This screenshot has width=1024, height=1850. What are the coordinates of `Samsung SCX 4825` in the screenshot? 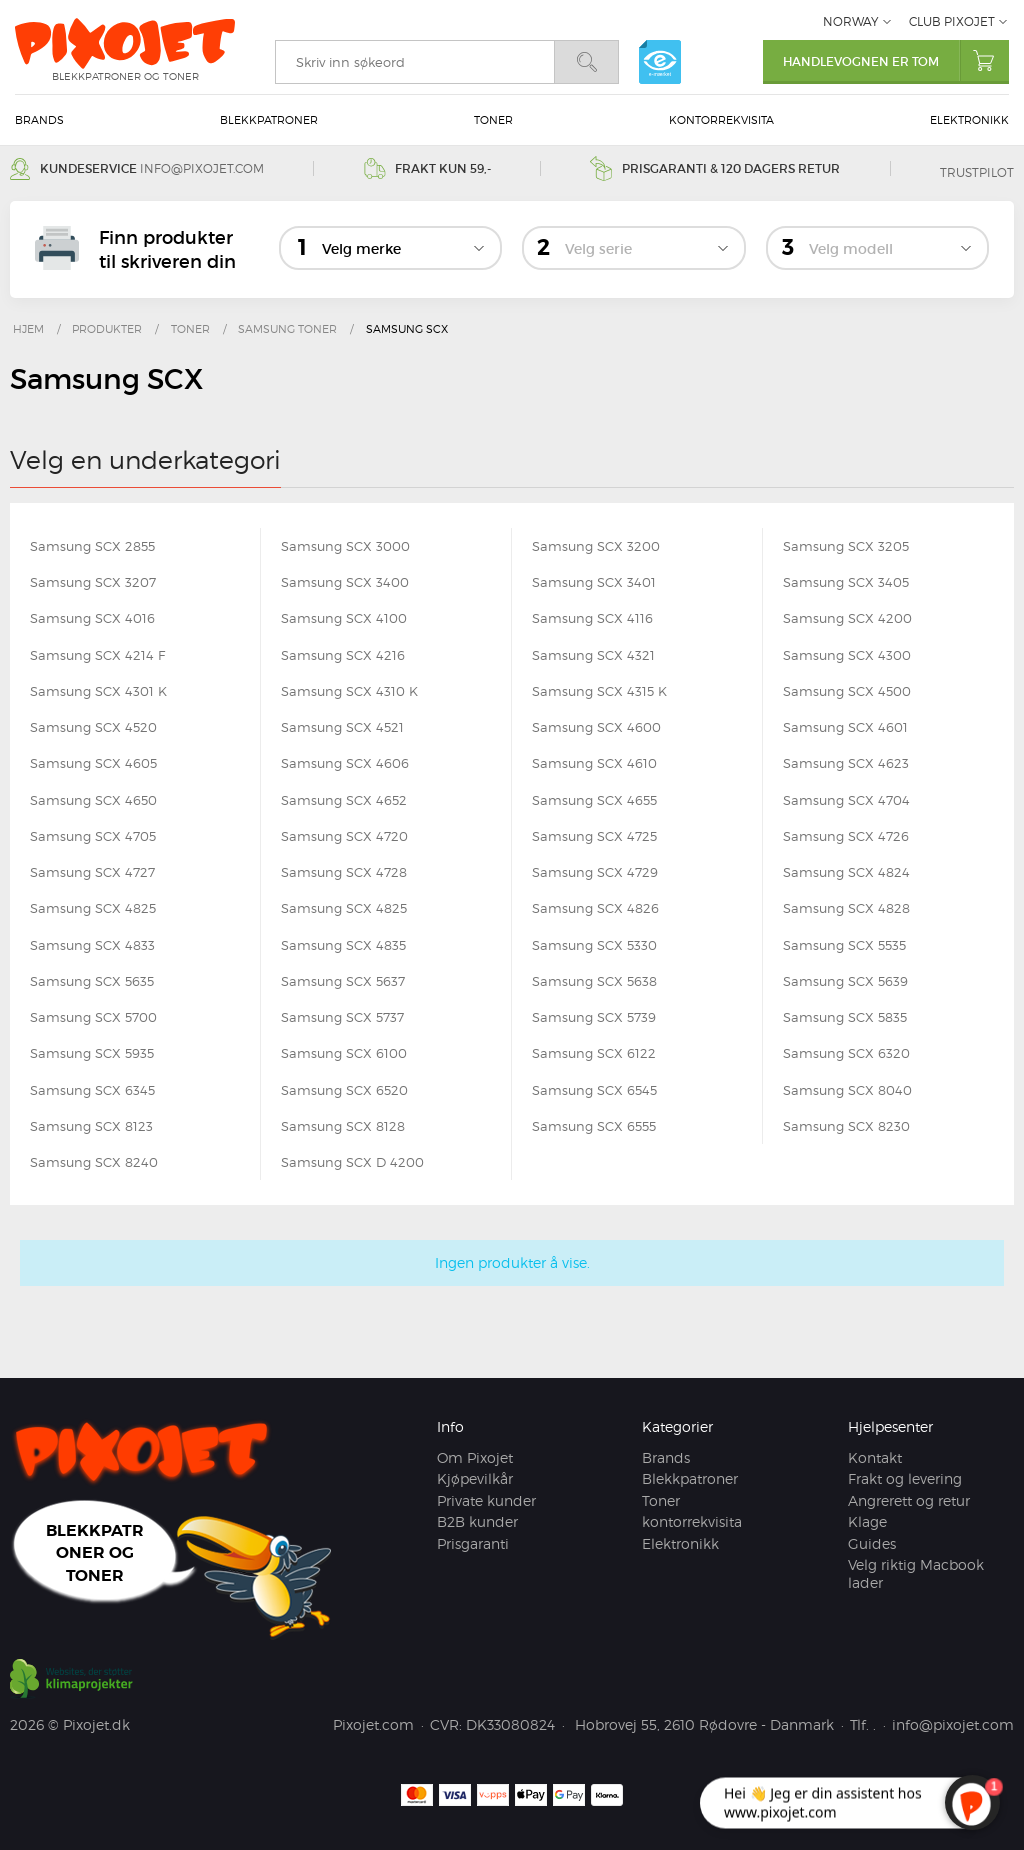 It's located at (93, 908).